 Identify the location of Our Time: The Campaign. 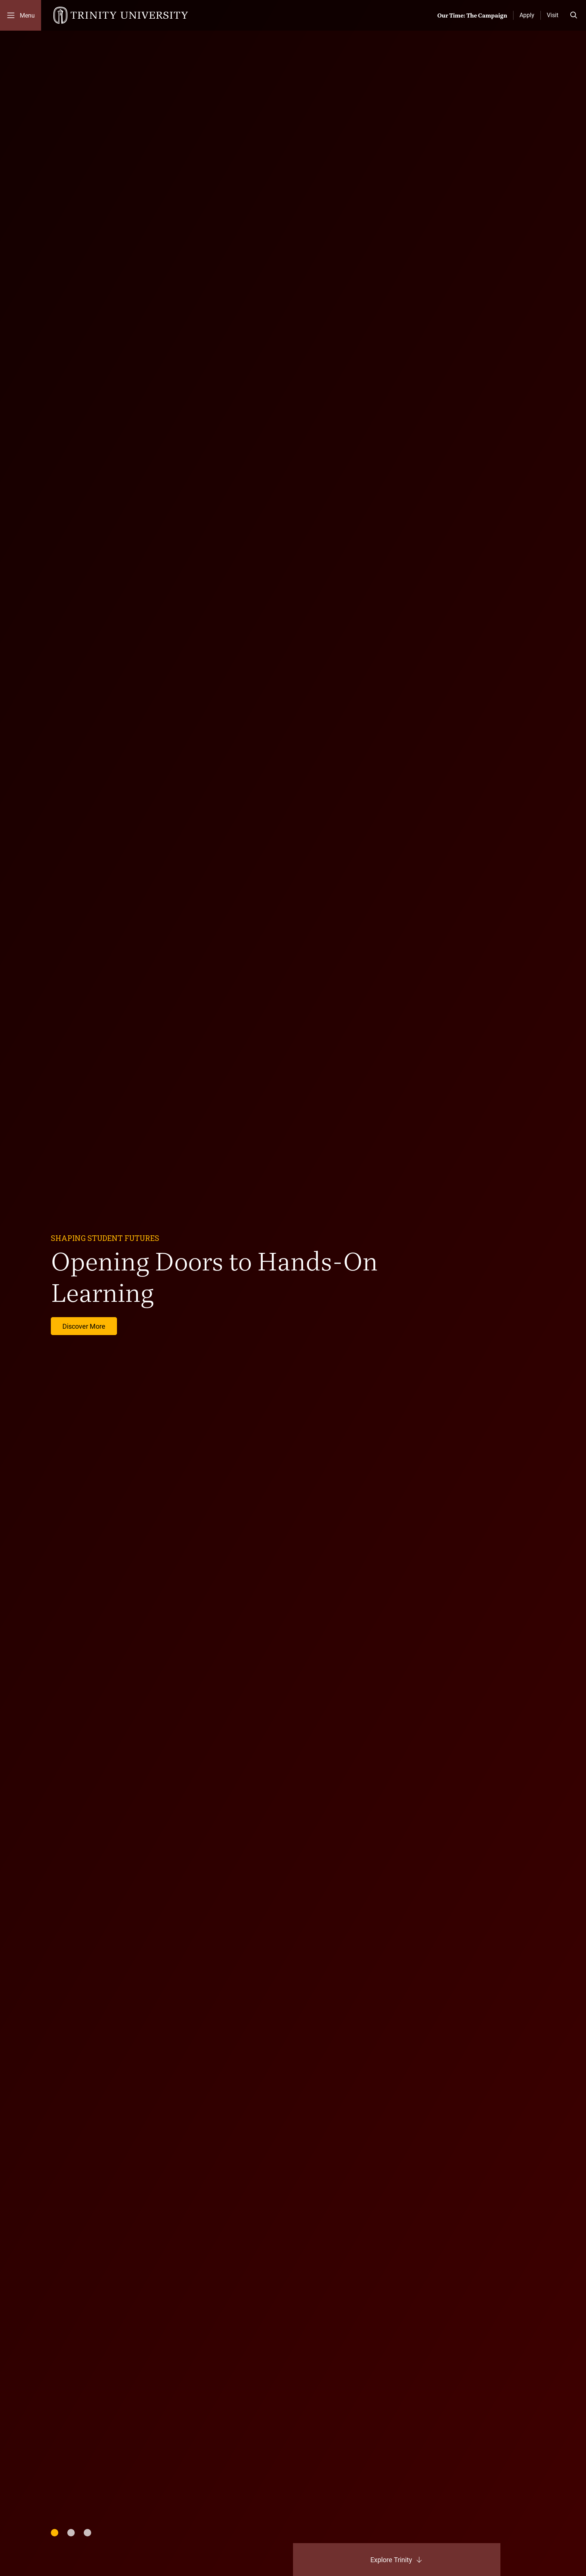
(472, 15).